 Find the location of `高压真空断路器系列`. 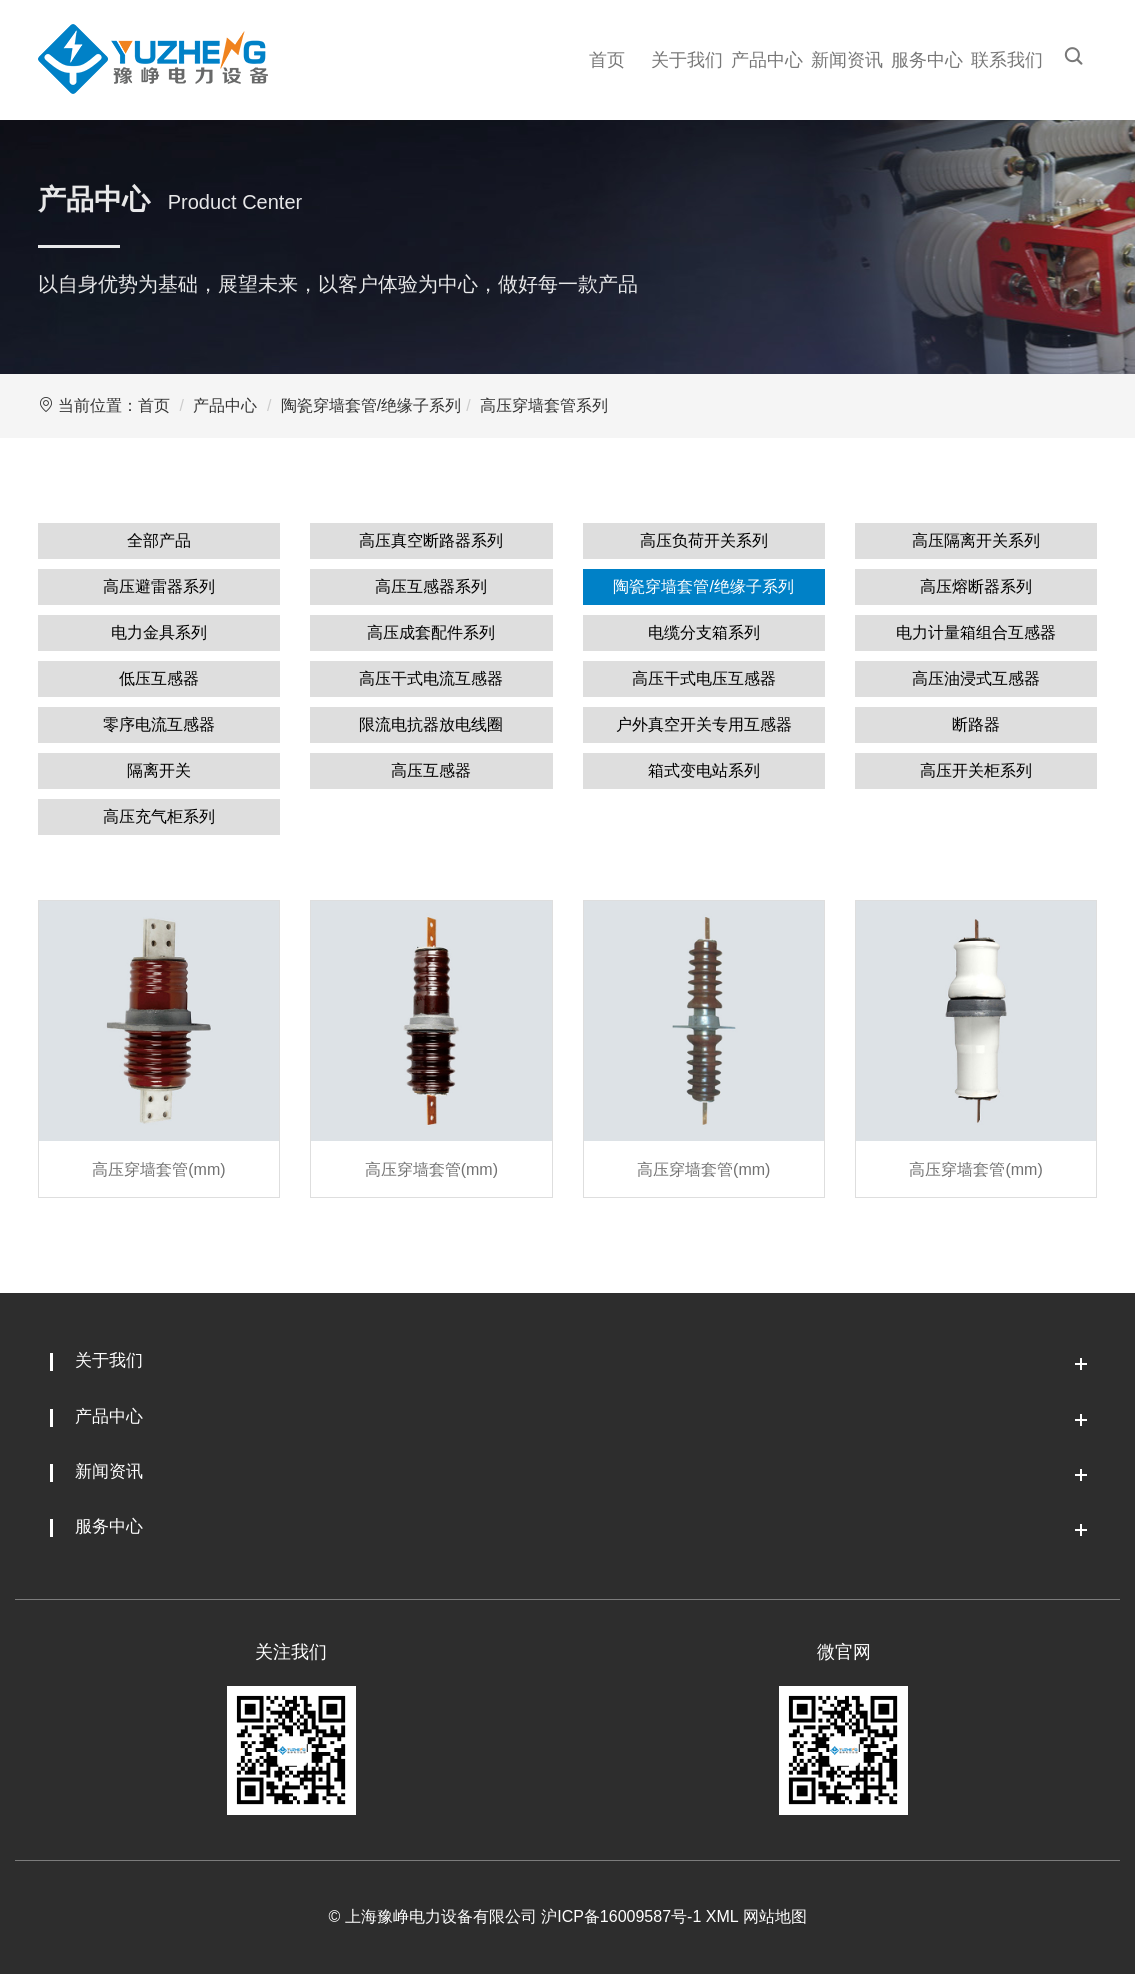

高压真空断路器系列 is located at coordinates (431, 540).